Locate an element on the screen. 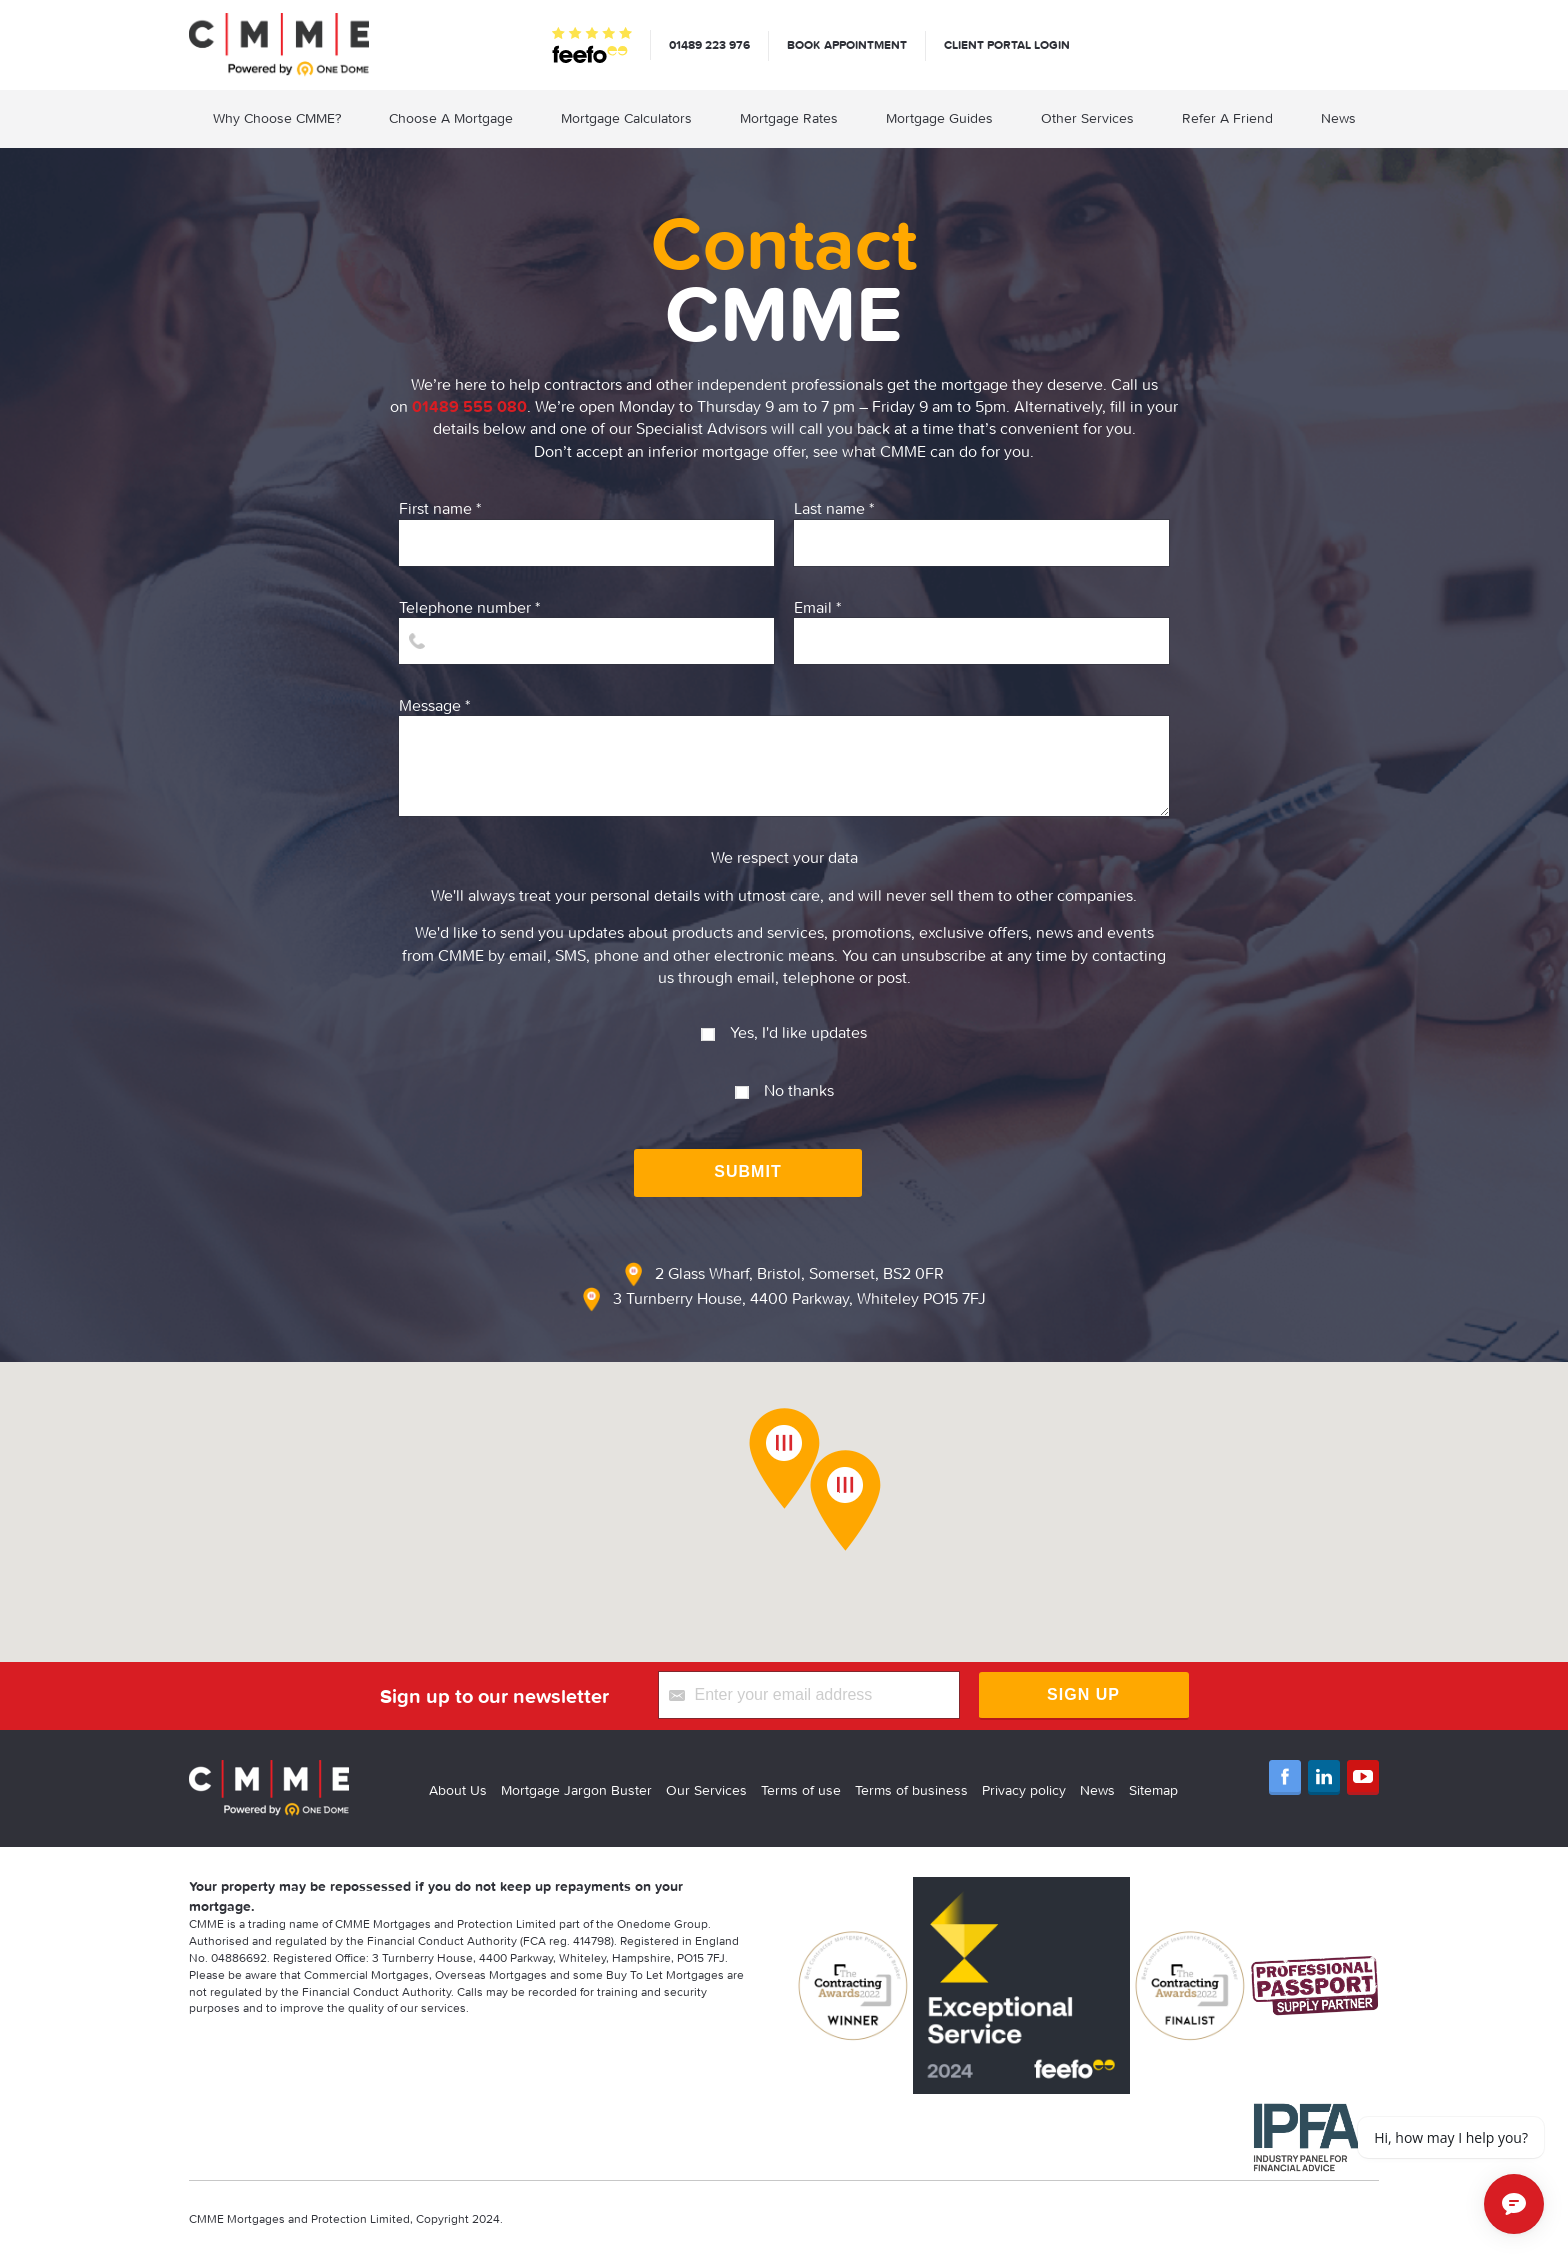 This screenshot has width=1568, height=2258. Client Portal Login is located at coordinates (1007, 44).